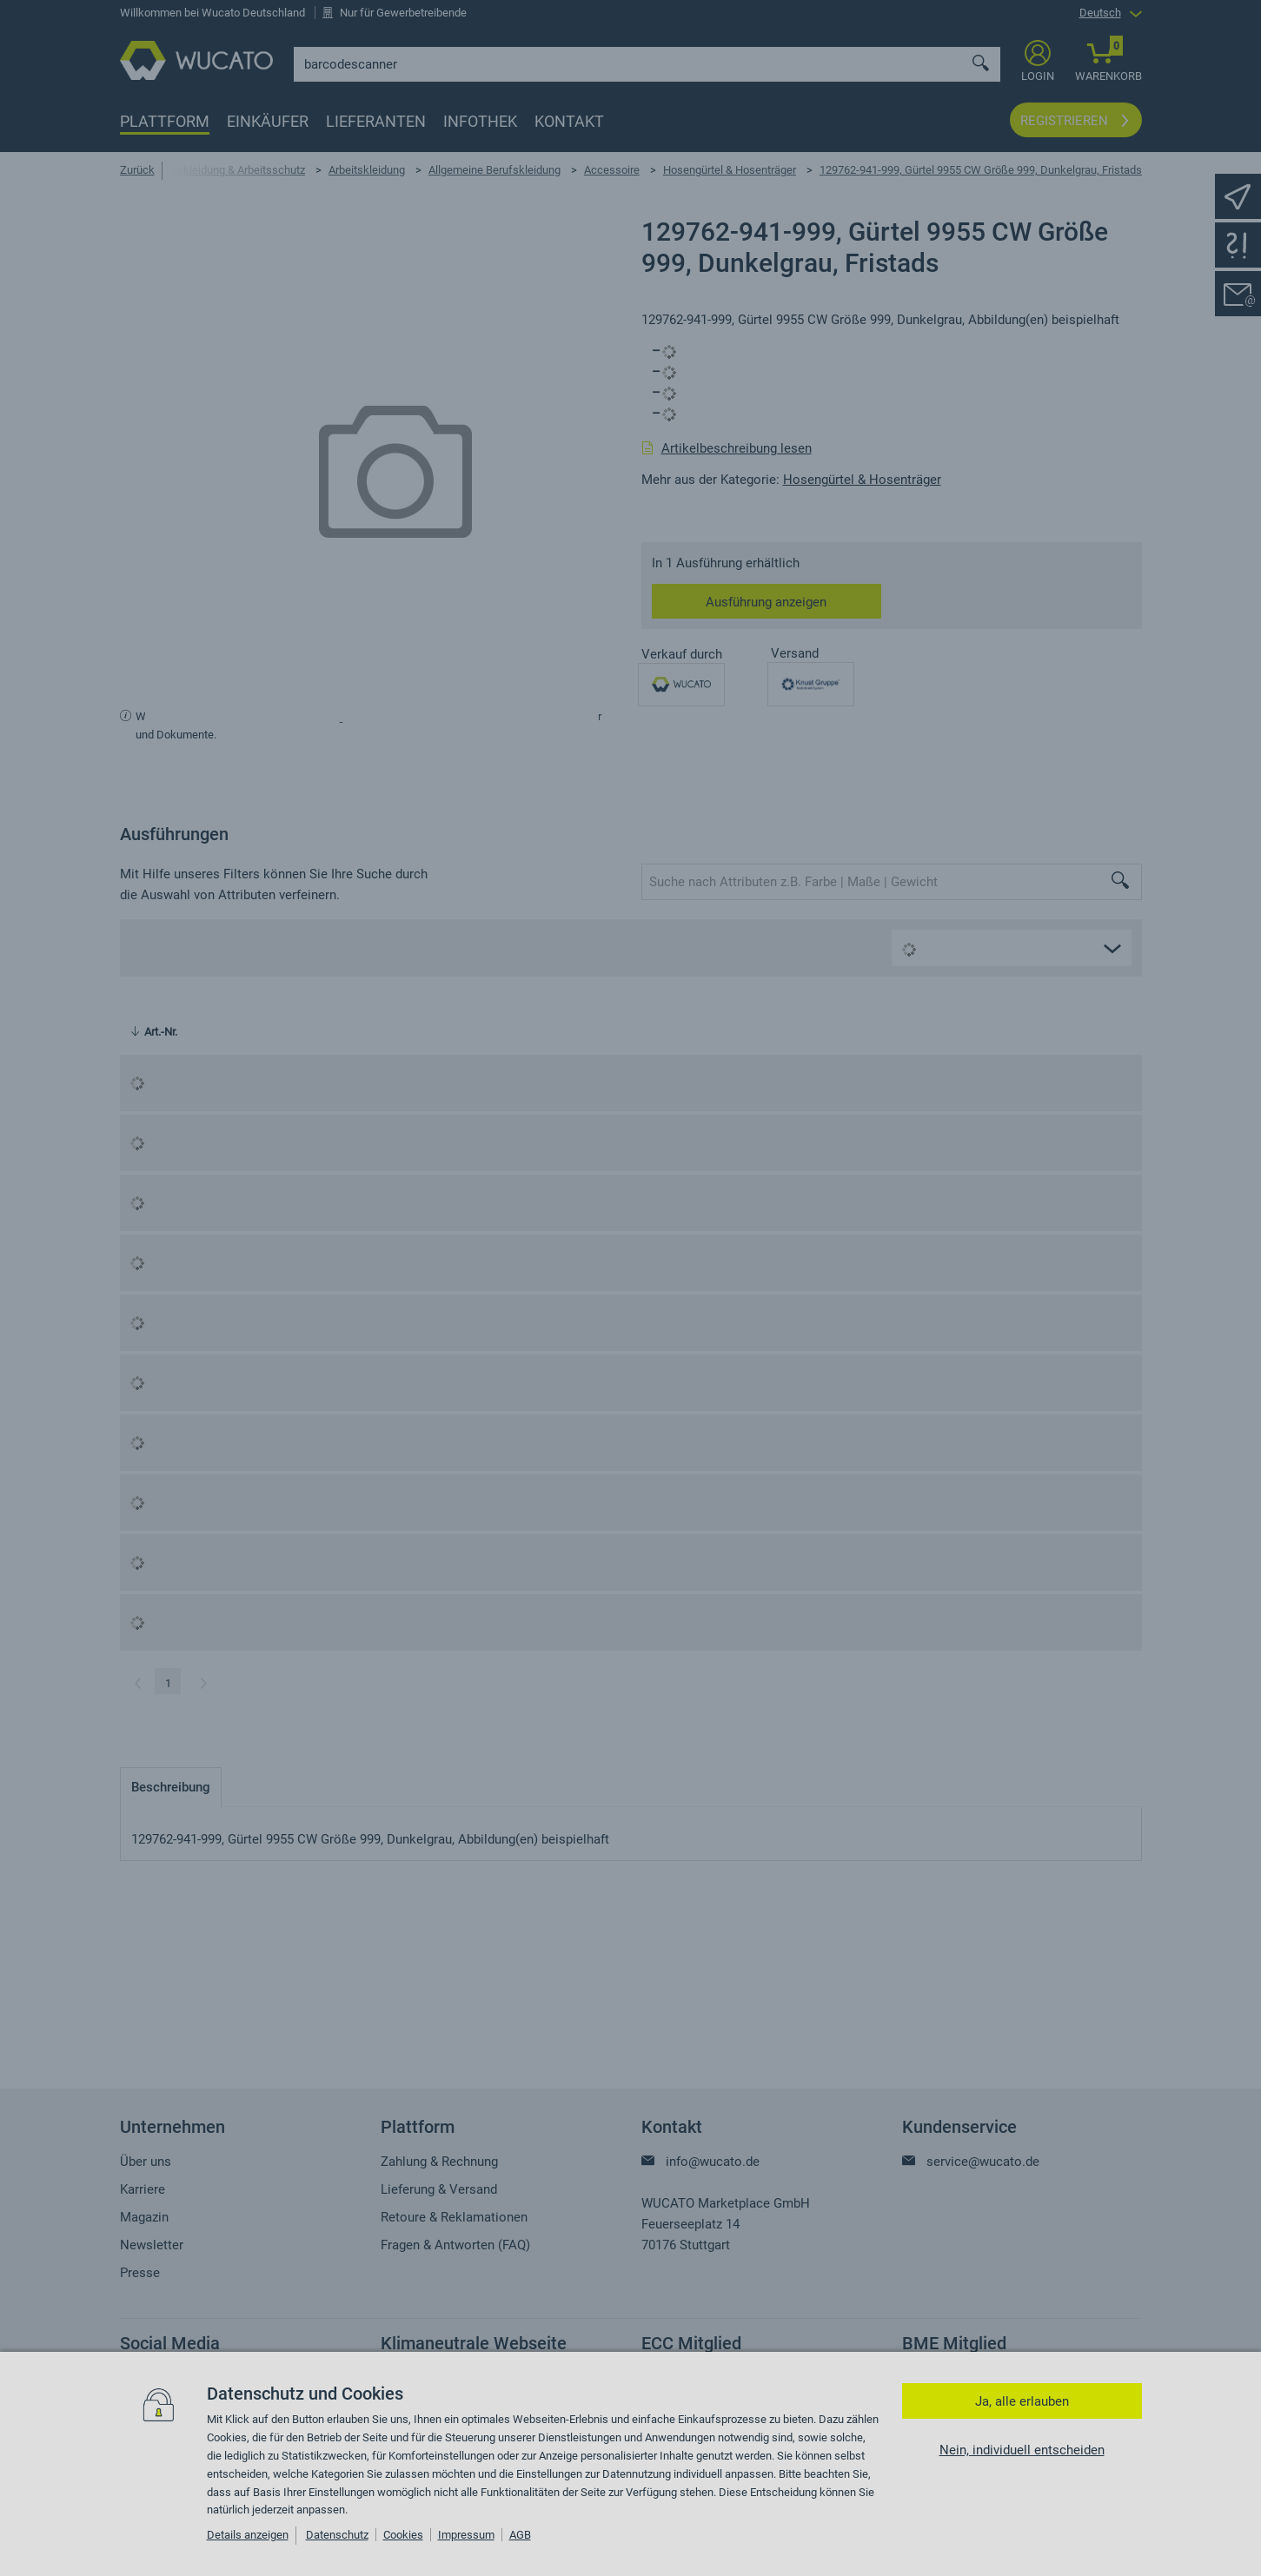 The width and height of the screenshot is (1261, 2576). Describe the element at coordinates (466, 2534) in the screenshot. I see `Impressum` at that location.